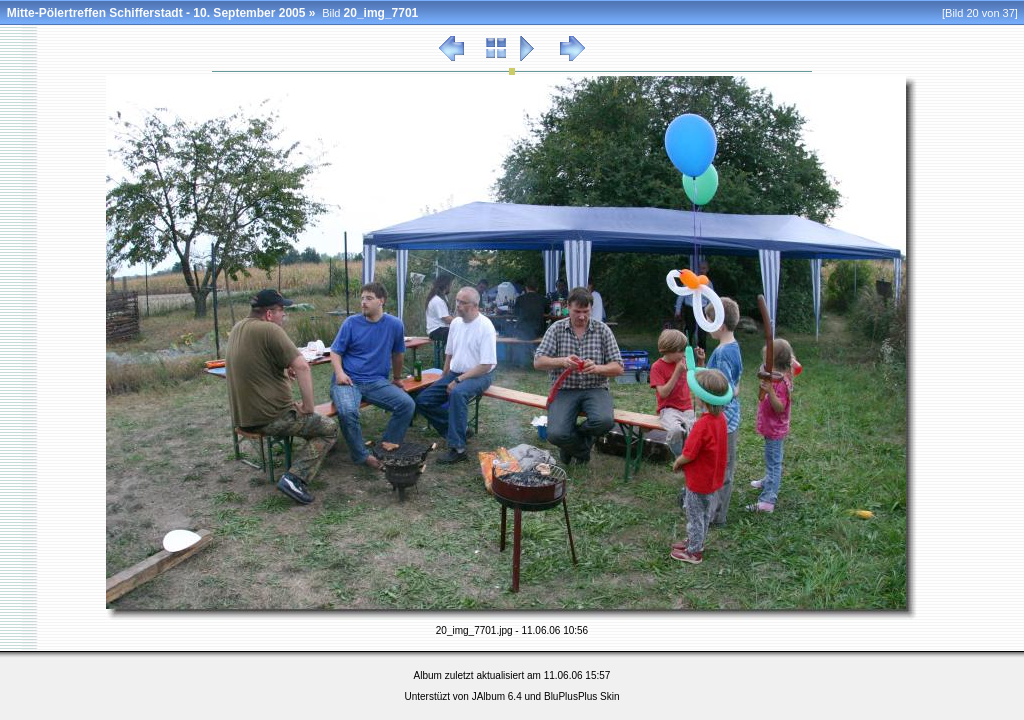 The height and width of the screenshot is (720, 1024). What do you see at coordinates (570, 696) in the screenshot?
I see `BluPlusPlus` at bounding box center [570, 696].